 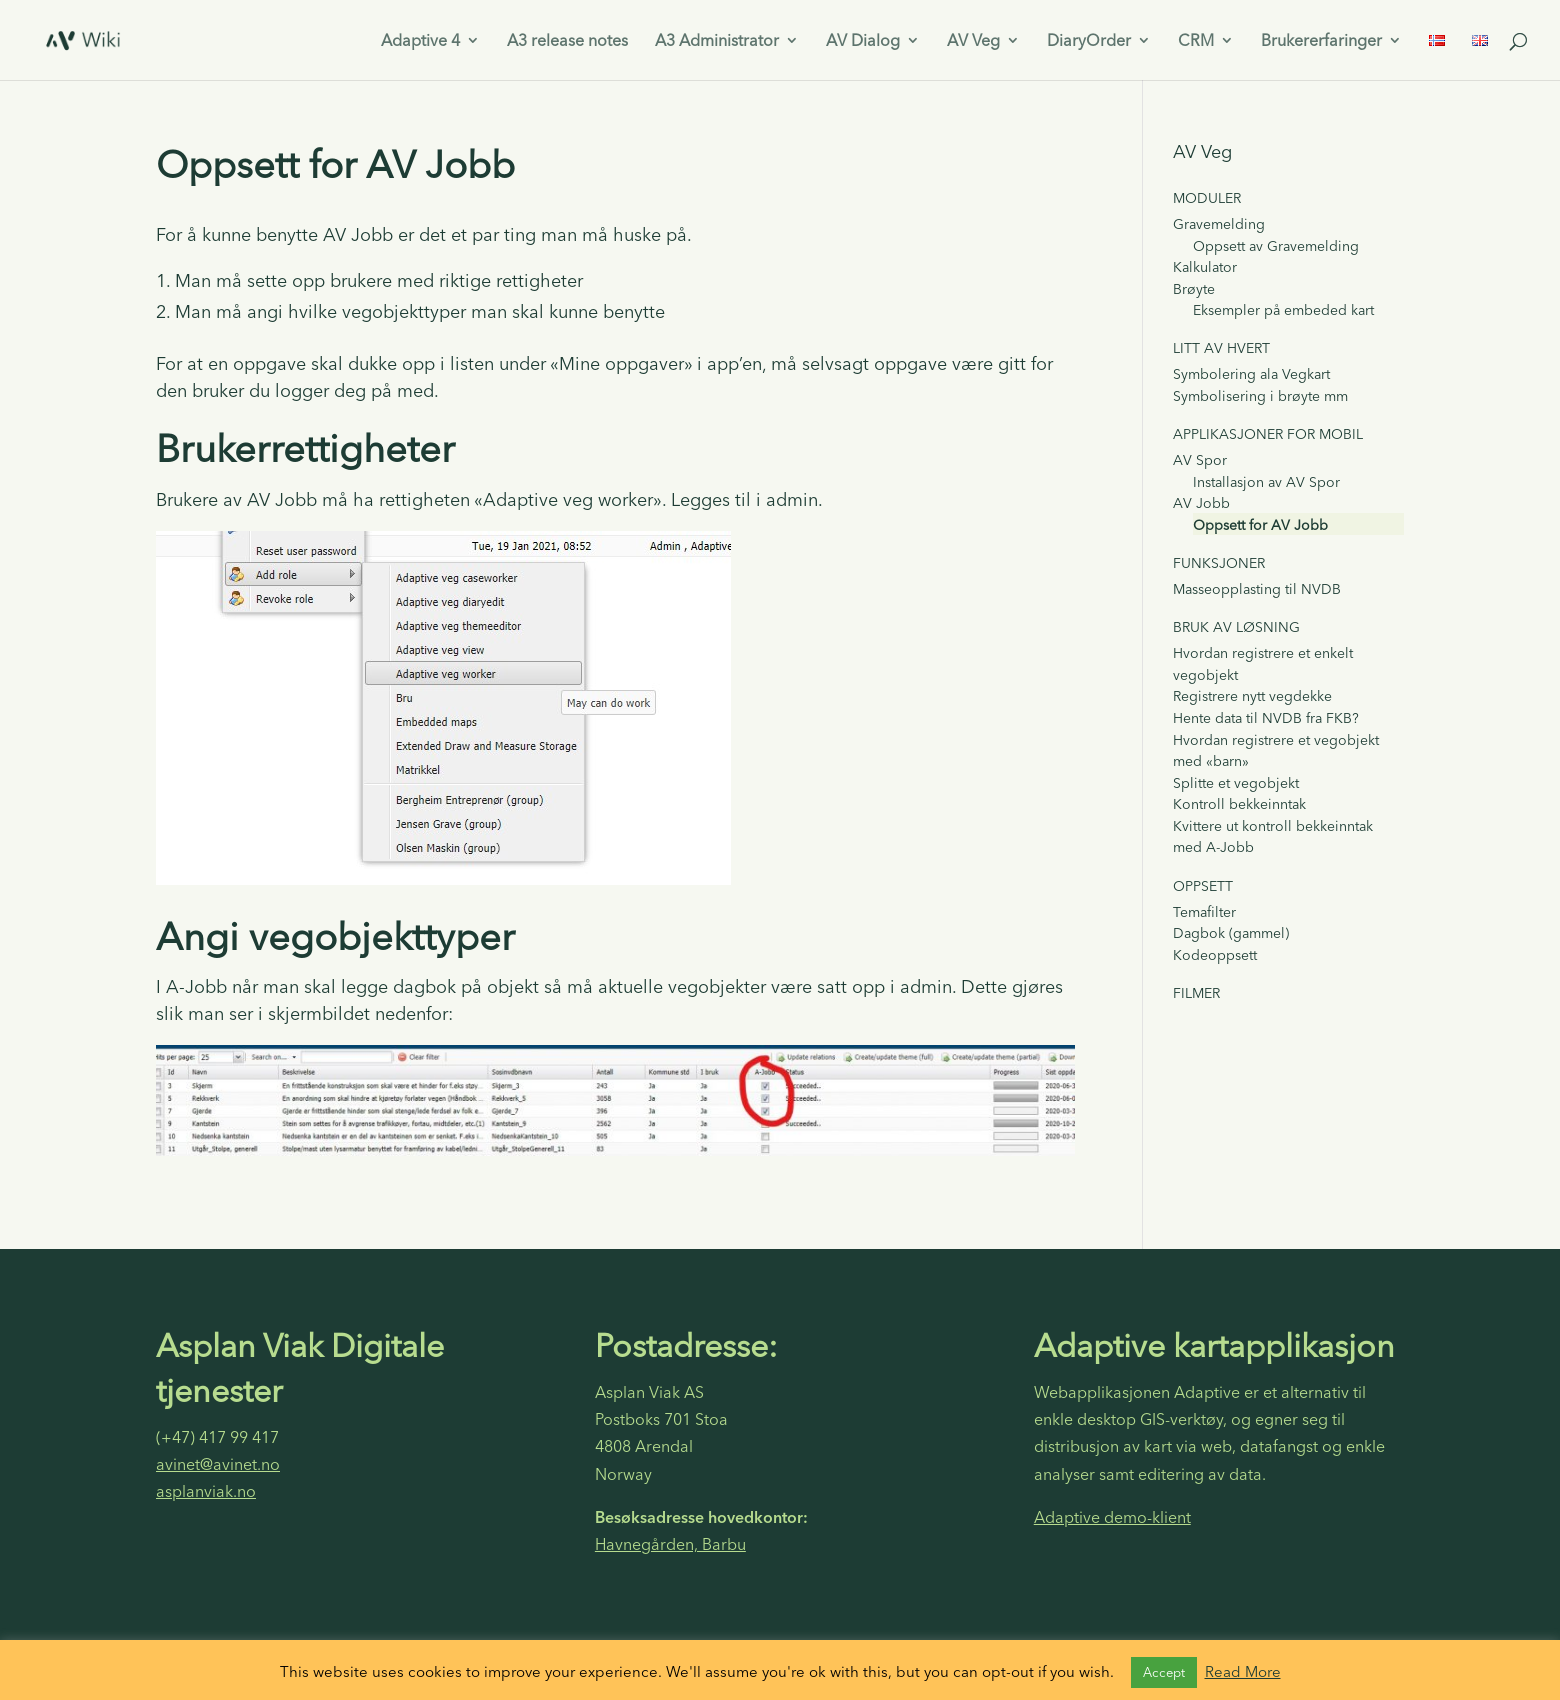 I want to click on Funksjoner, so click(x=1219, y=563).